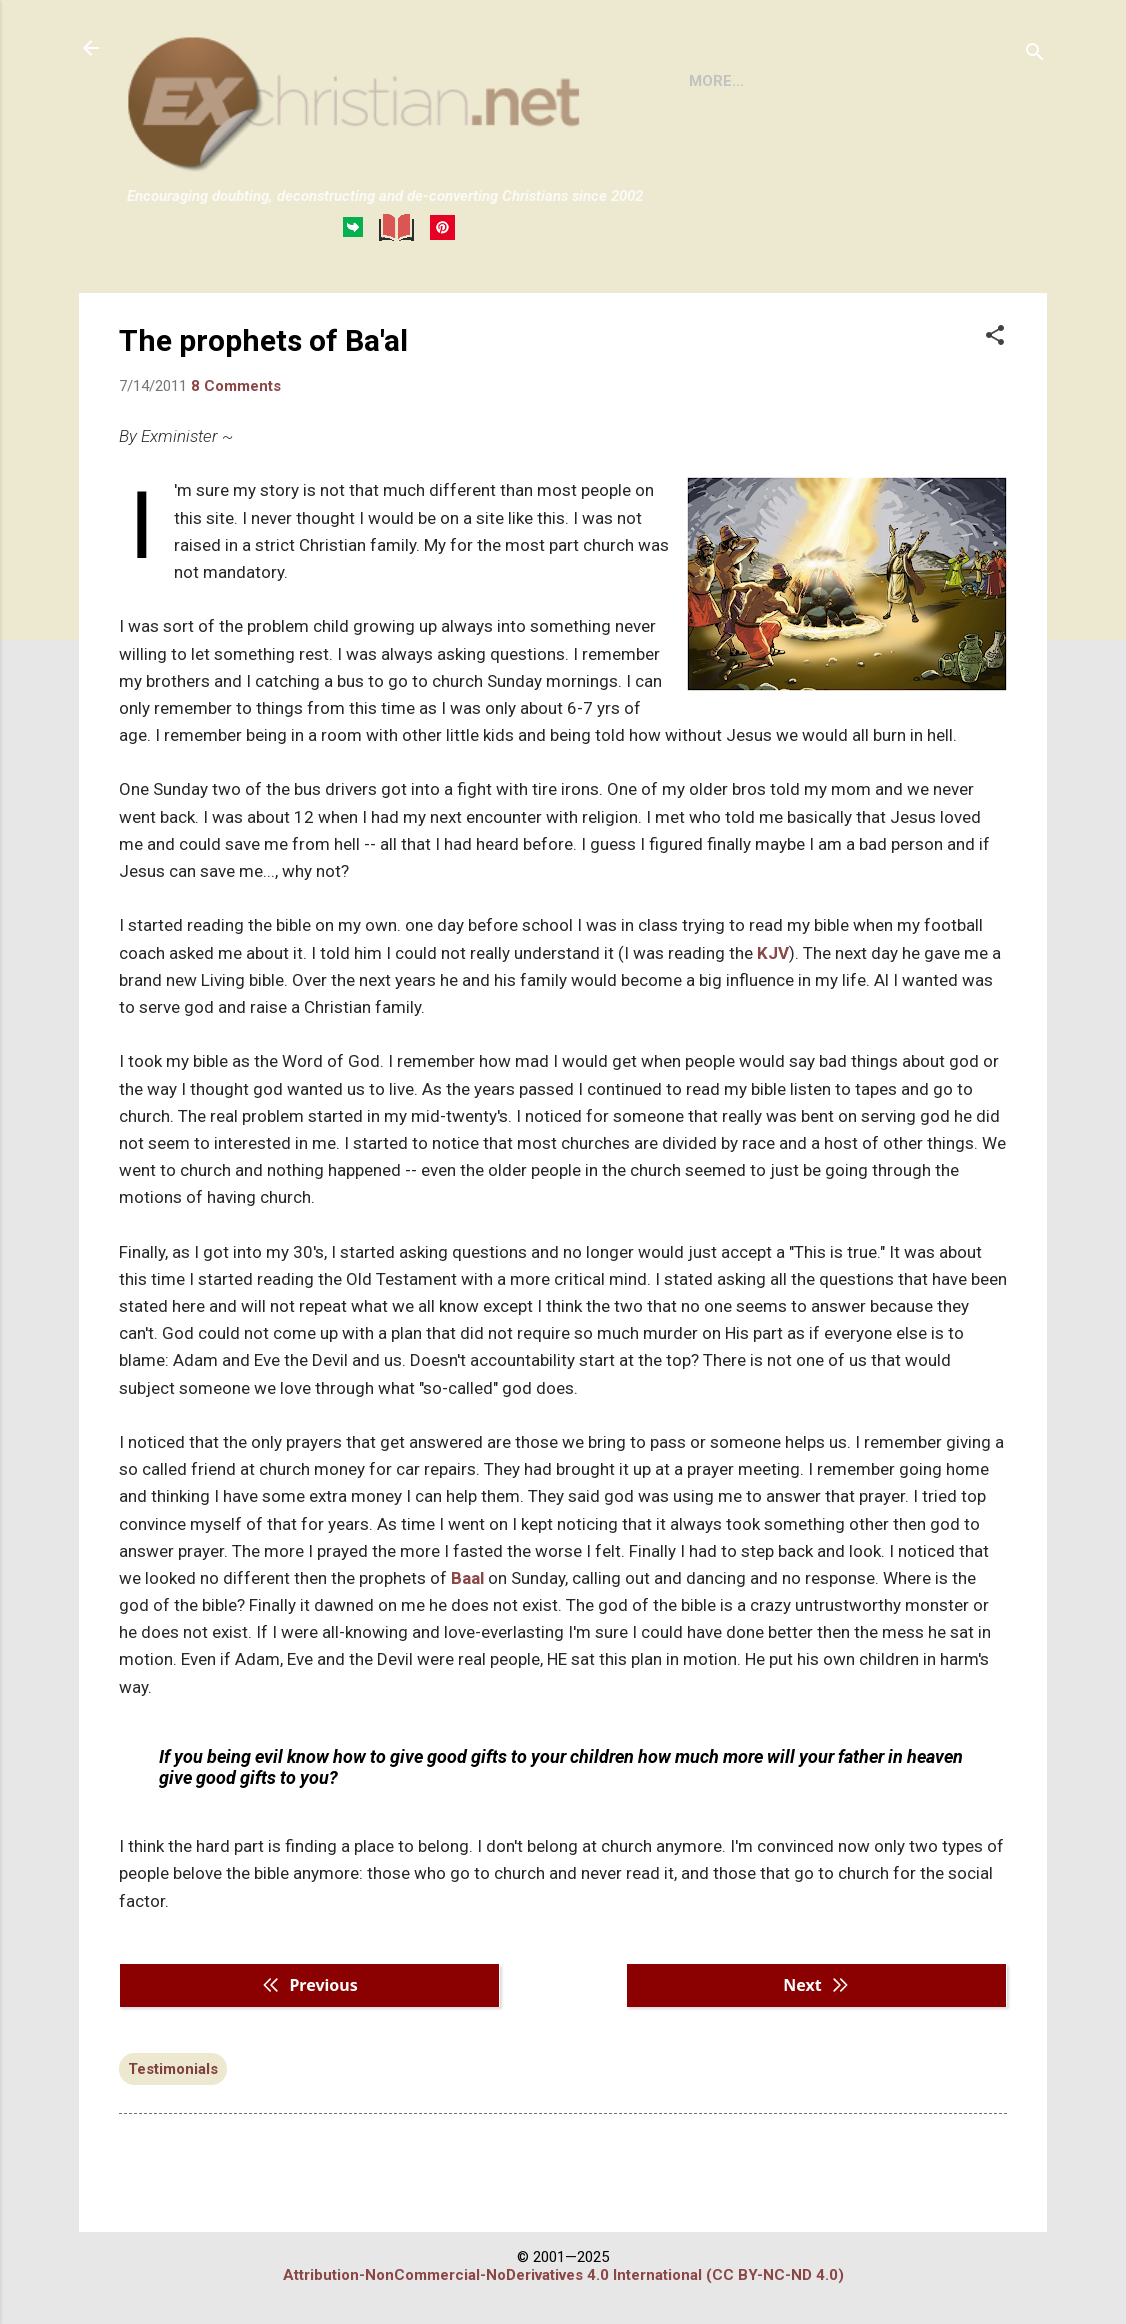 The height and width of the screenshot is (2324, 1126). Describe the element at coordinates (711, 81) in the screenshot. I see `HOME` at that location.